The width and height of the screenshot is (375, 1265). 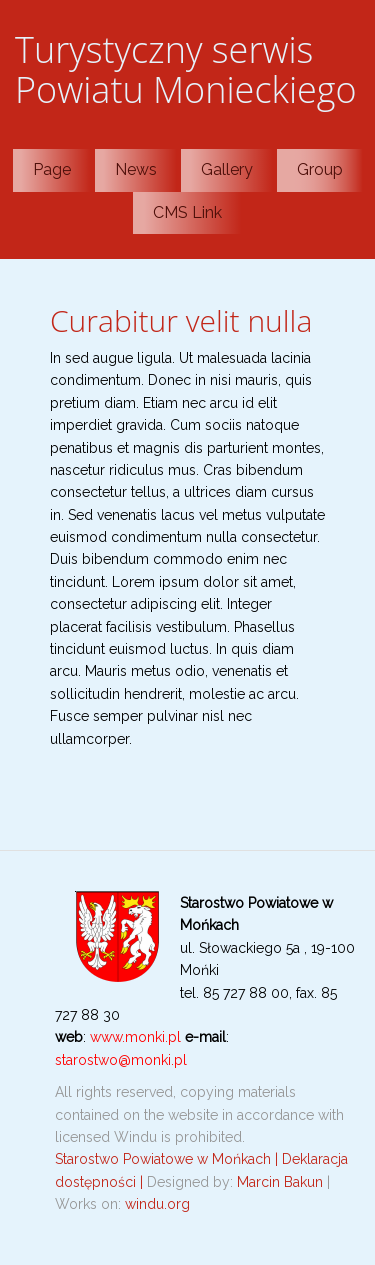 I want to click on starostwo@monki.pl, so click(x=121, y=1060).